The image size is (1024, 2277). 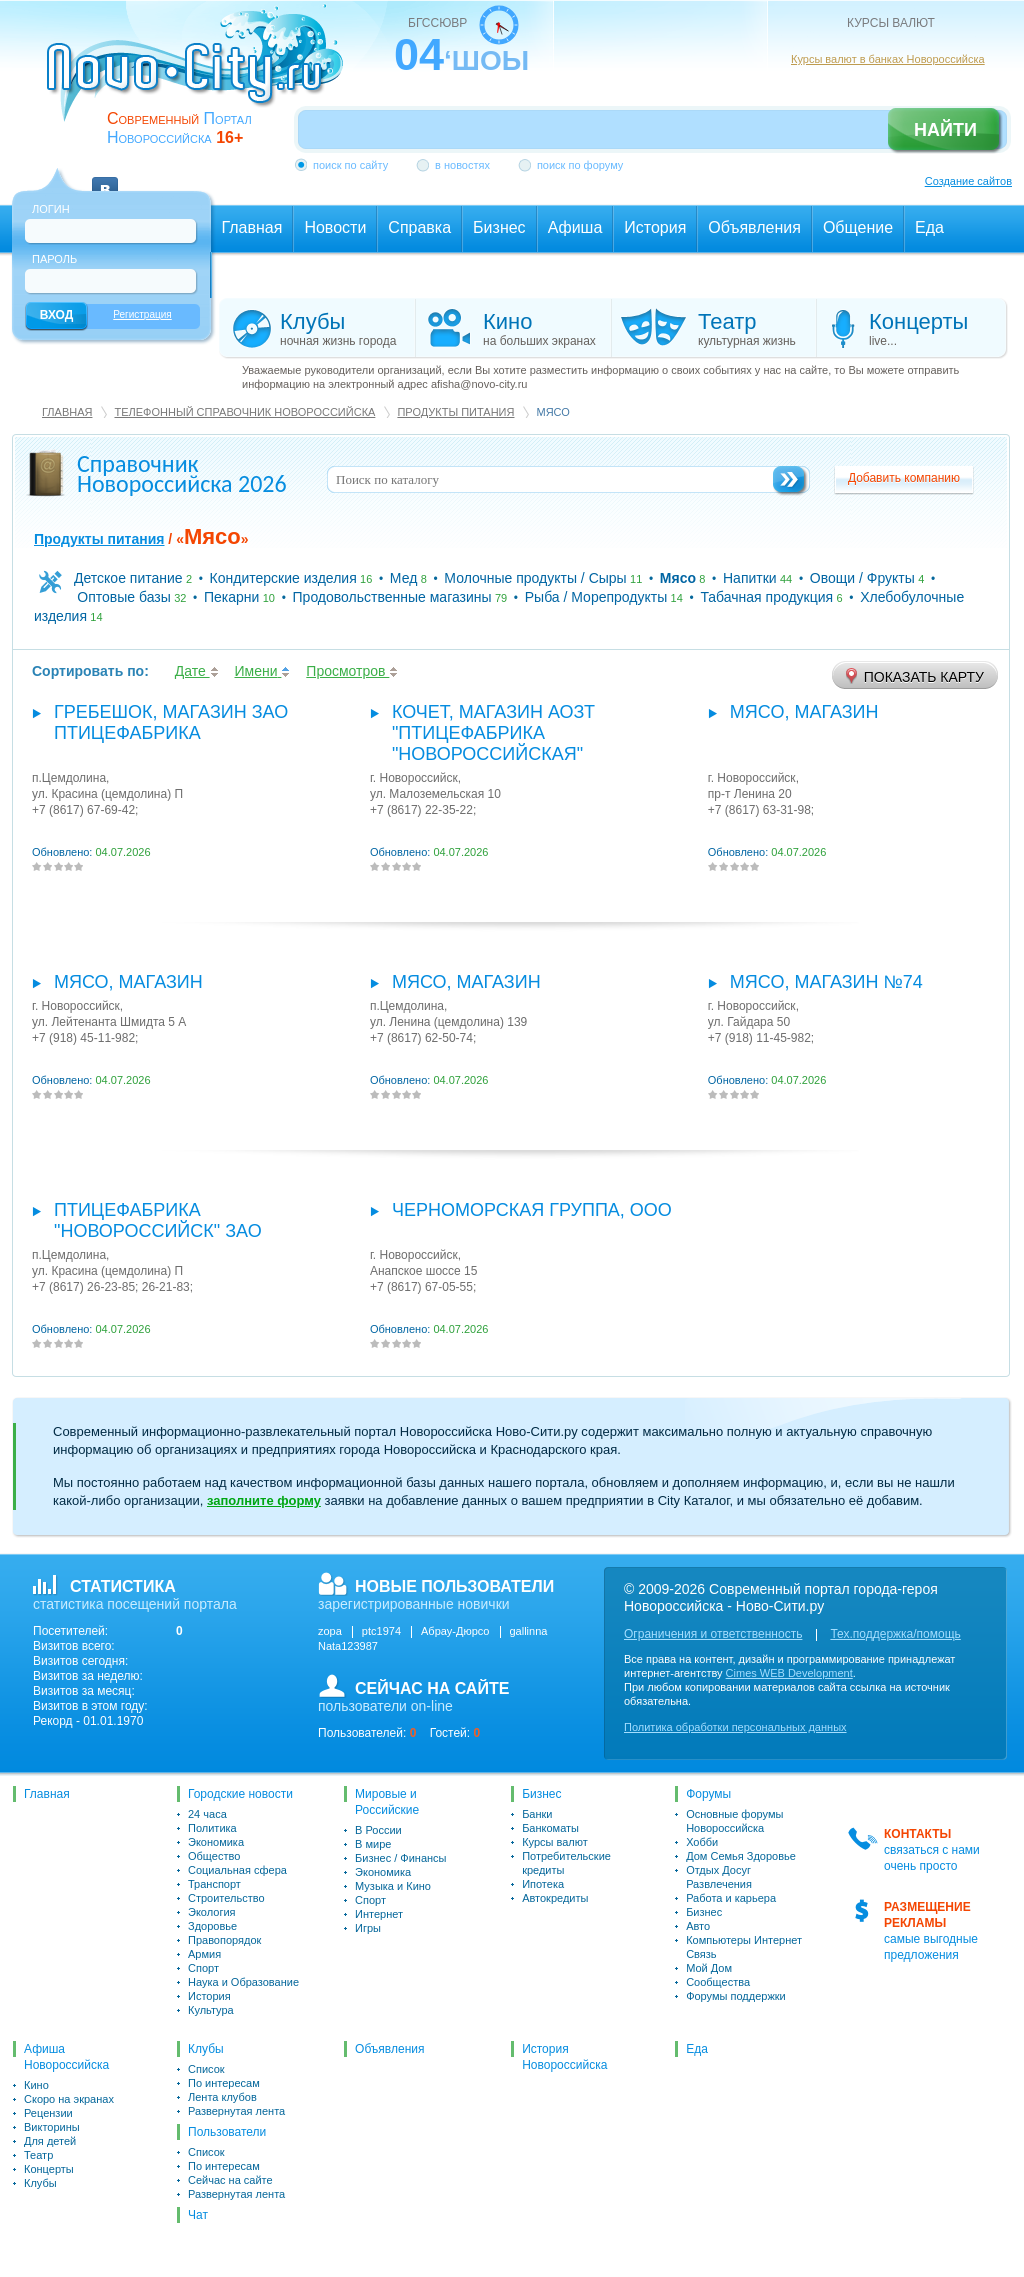 I want to click on Для детей, so click(x=50, y=2141).